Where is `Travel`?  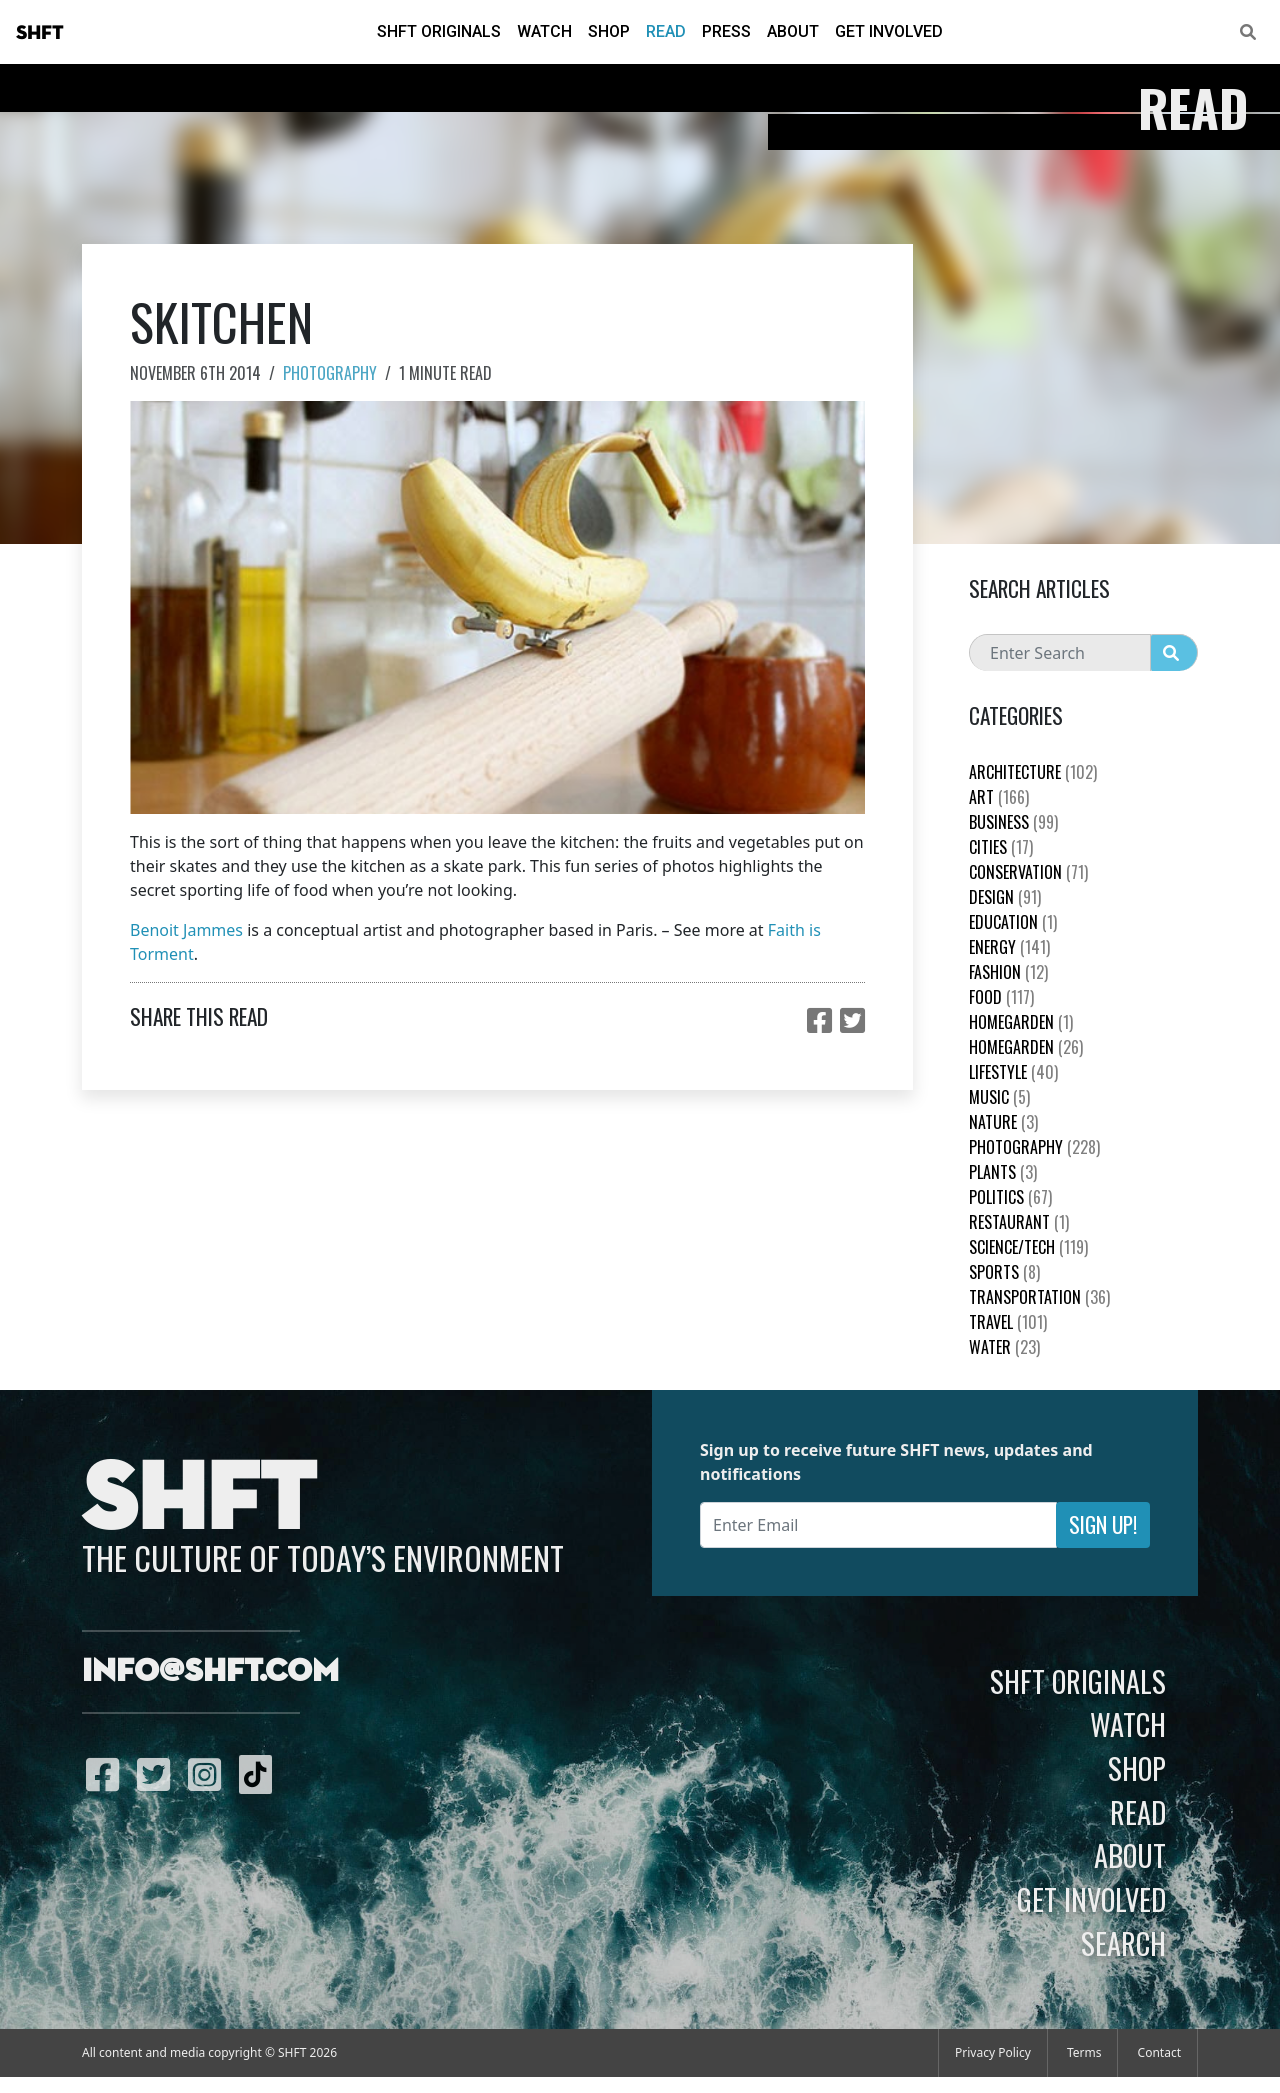
Travel is located at coordinates (1008, 1322).